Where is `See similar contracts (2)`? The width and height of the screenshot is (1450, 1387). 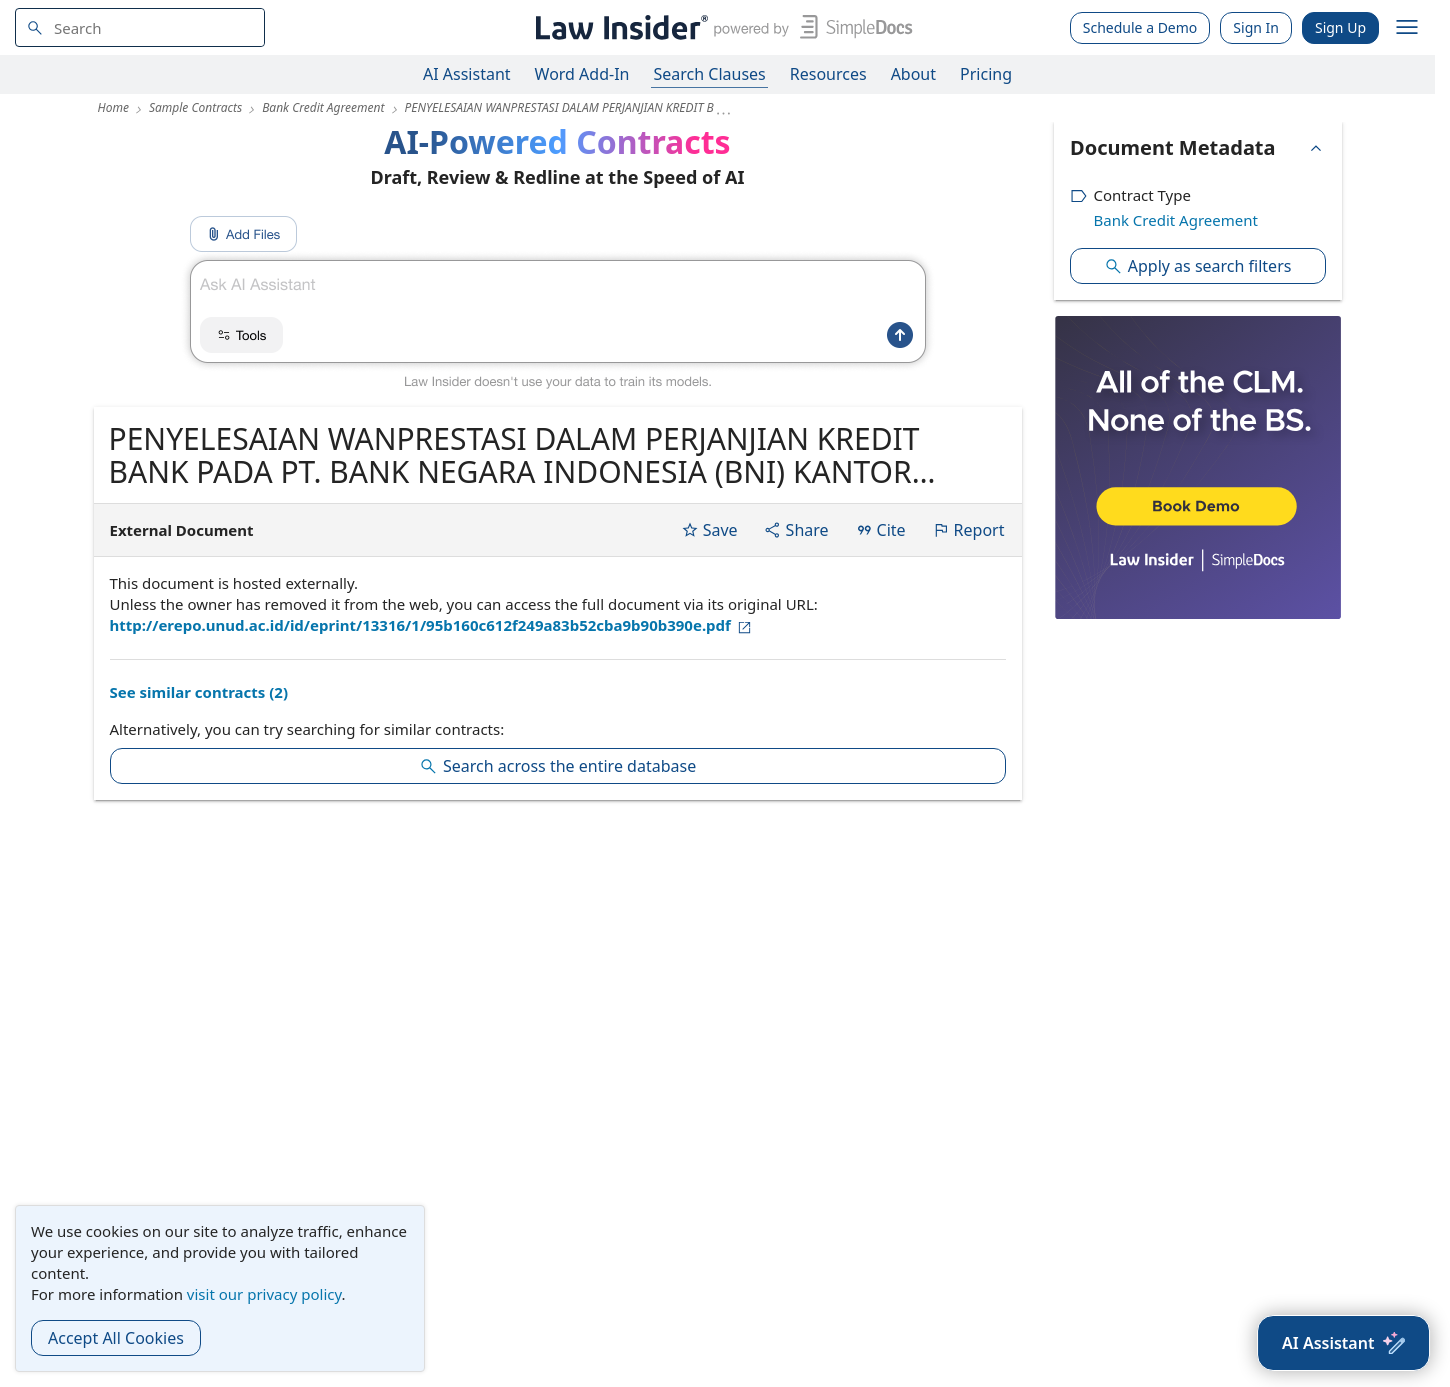
See similar contracts (2) is located at coordinates (199, 692).